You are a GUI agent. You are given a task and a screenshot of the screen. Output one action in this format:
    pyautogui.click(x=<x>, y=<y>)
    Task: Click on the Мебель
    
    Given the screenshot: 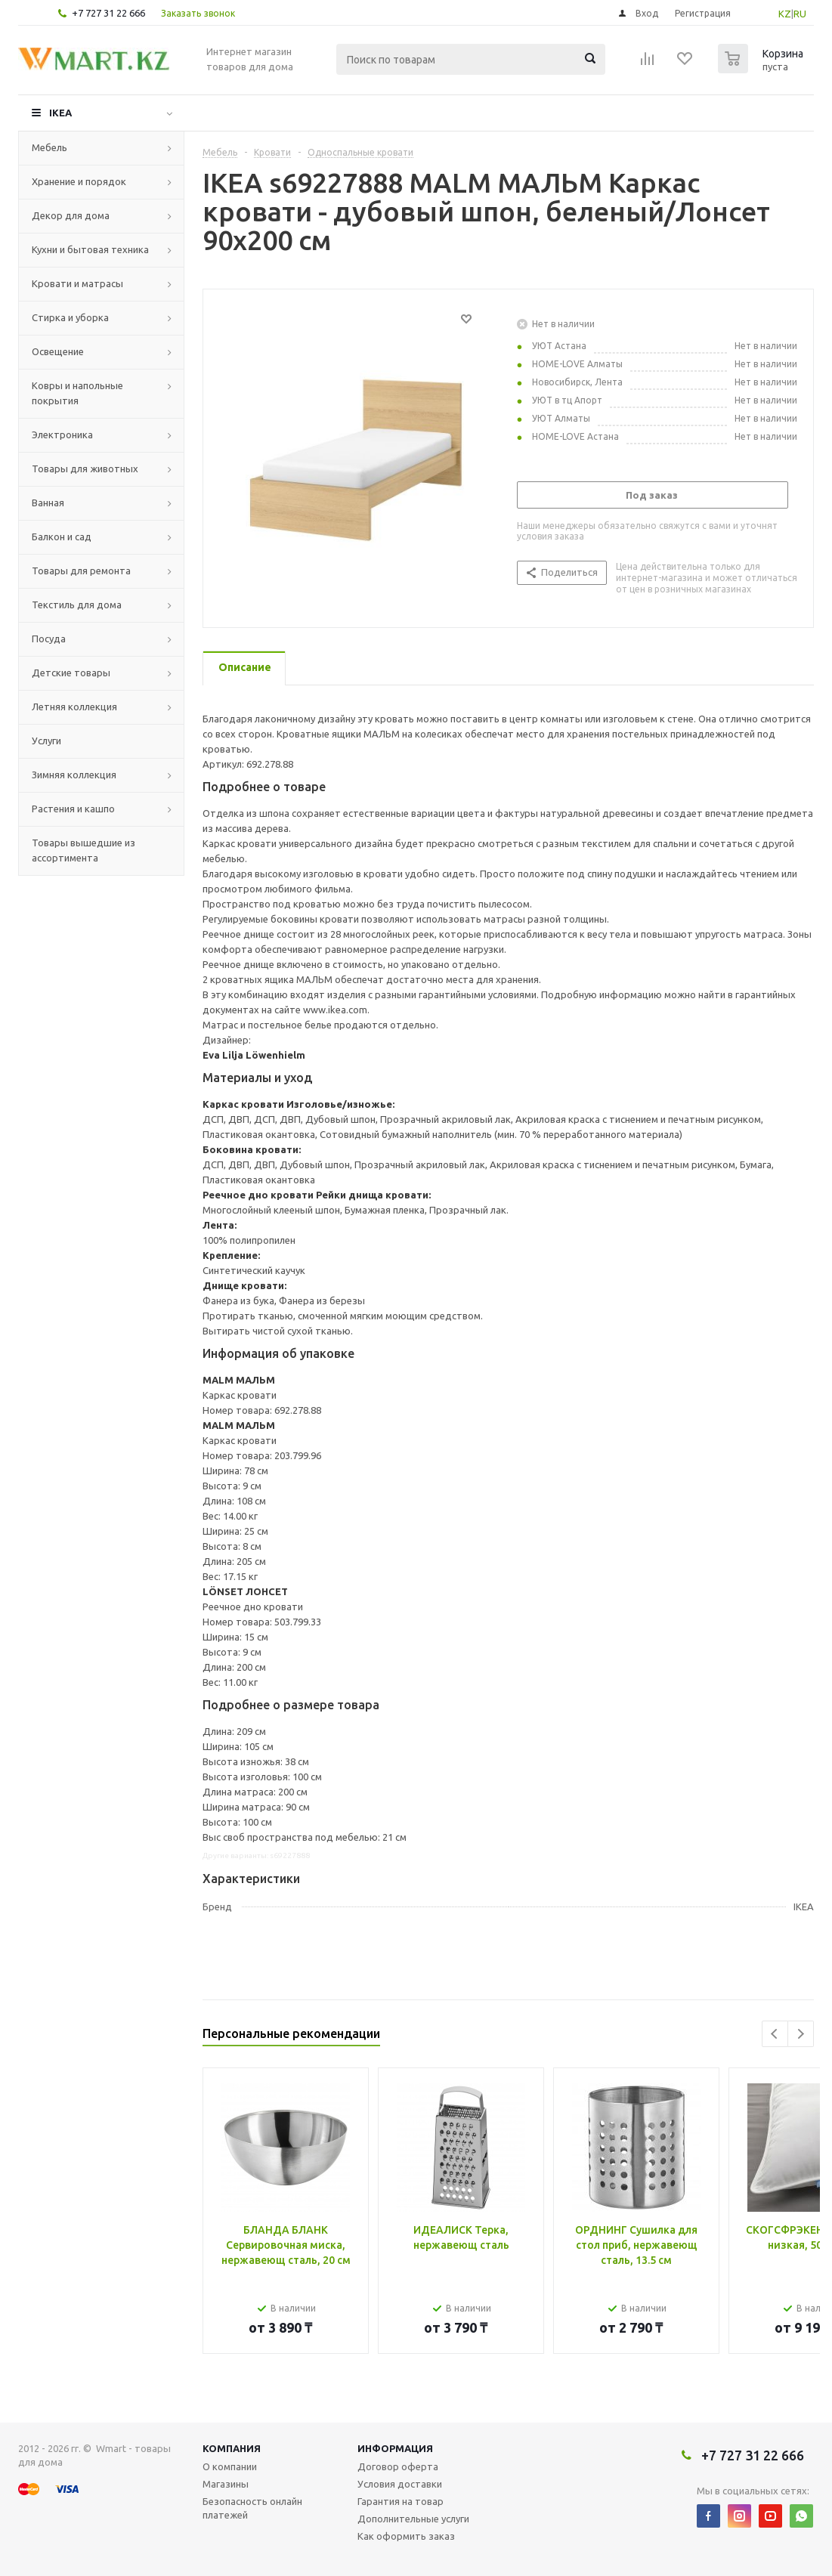 What is the action you would take?
    pyautogui.click(x=49, y=147)
    